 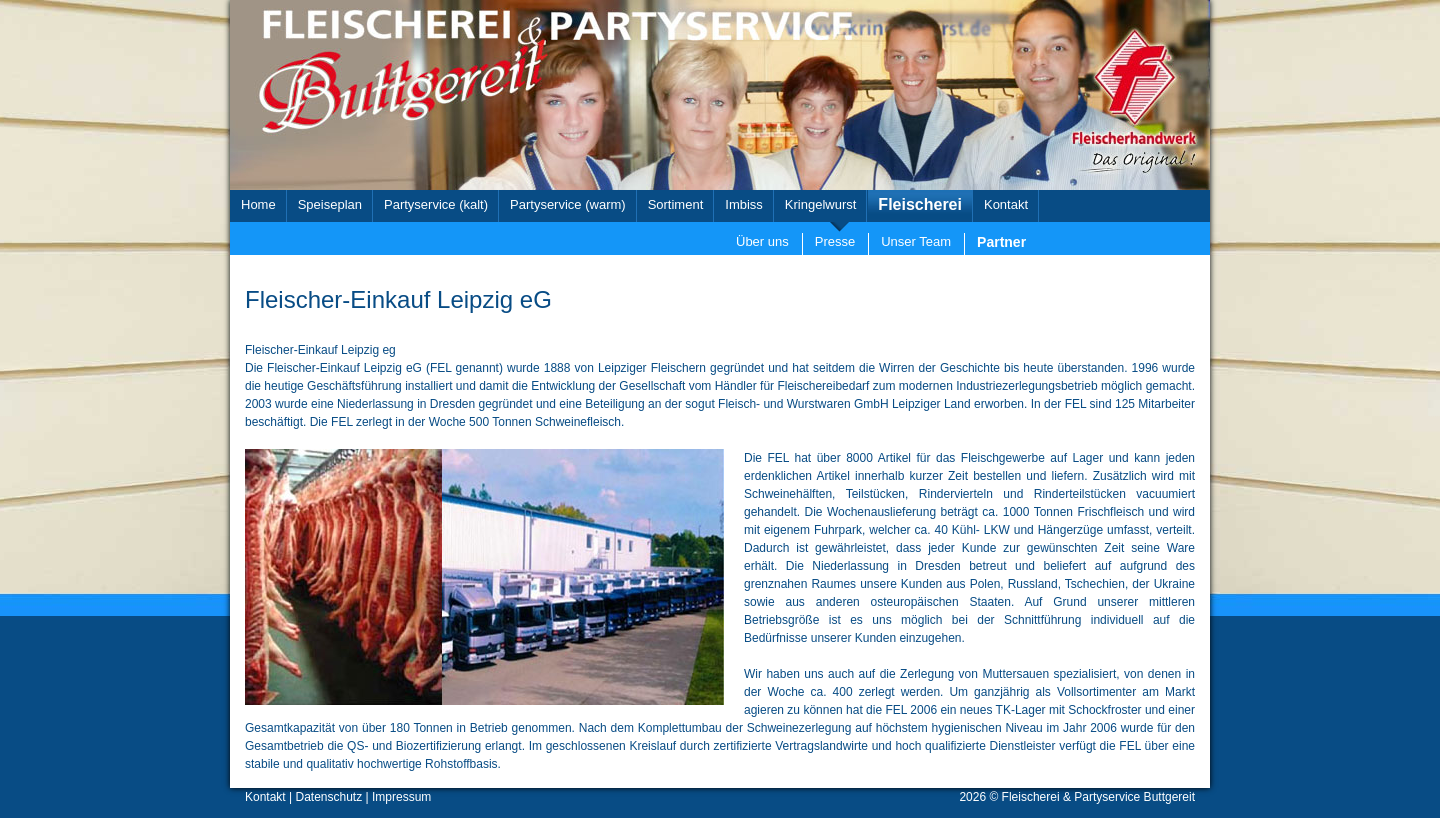 I want to click on Impressum, so click(x=401, y=797).